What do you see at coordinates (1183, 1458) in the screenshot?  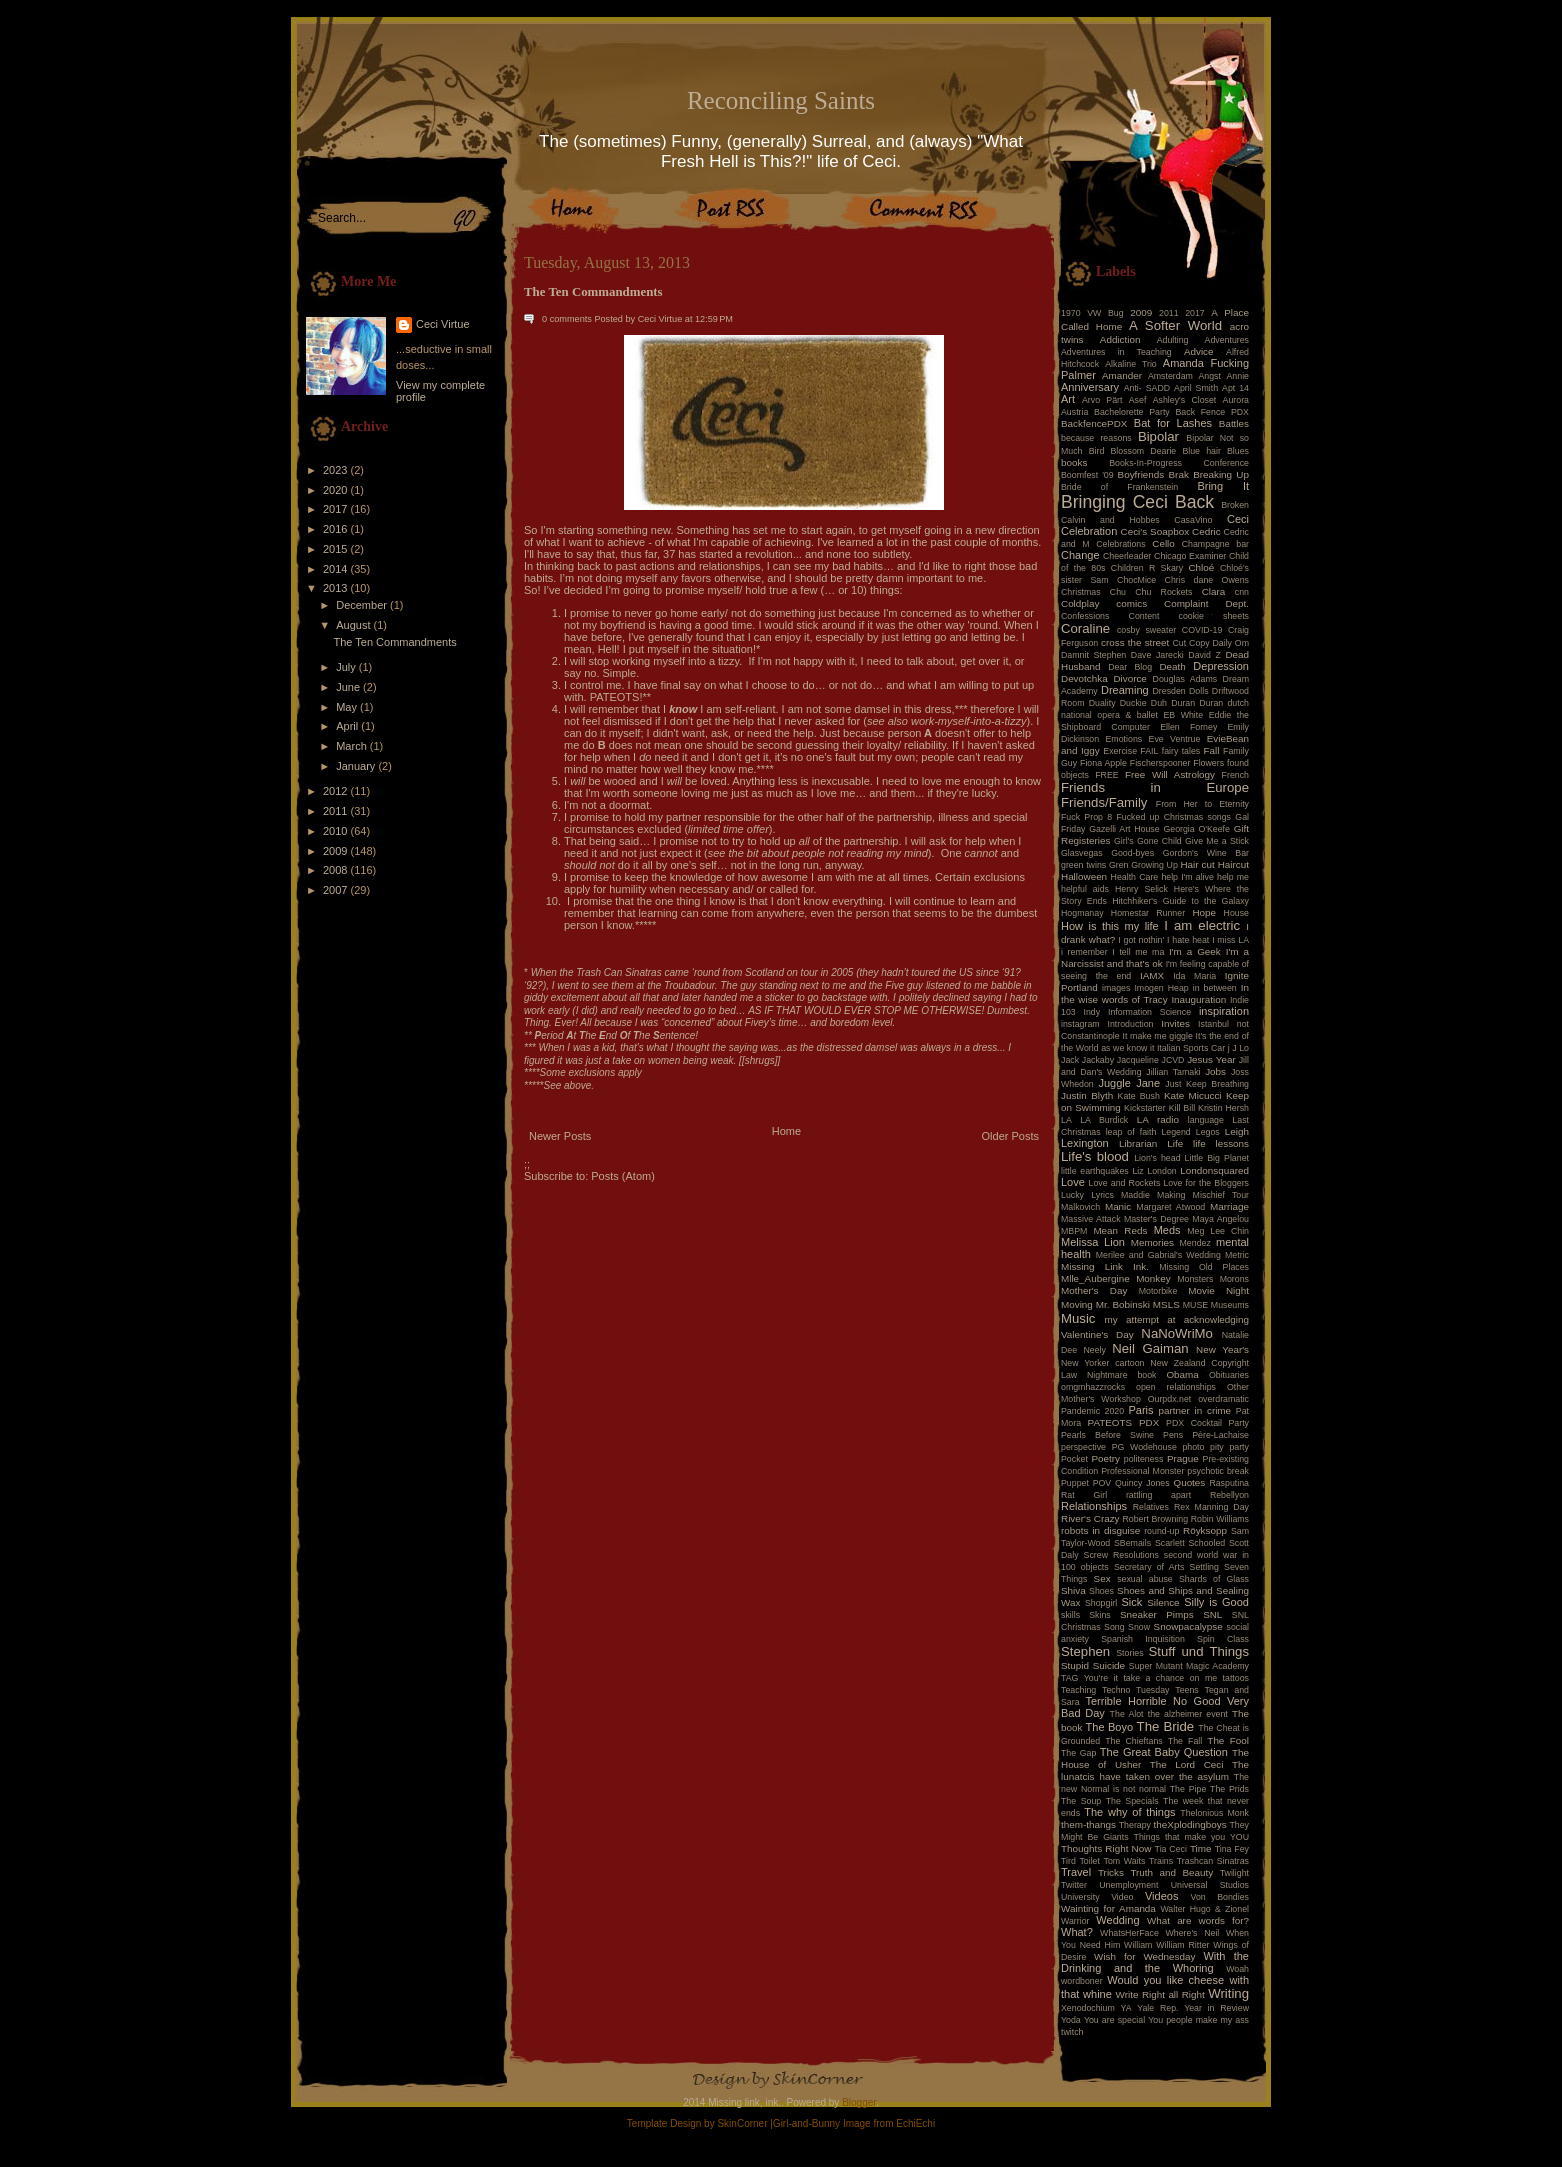 I see `Prague` at bounding box center [1183, 1458].